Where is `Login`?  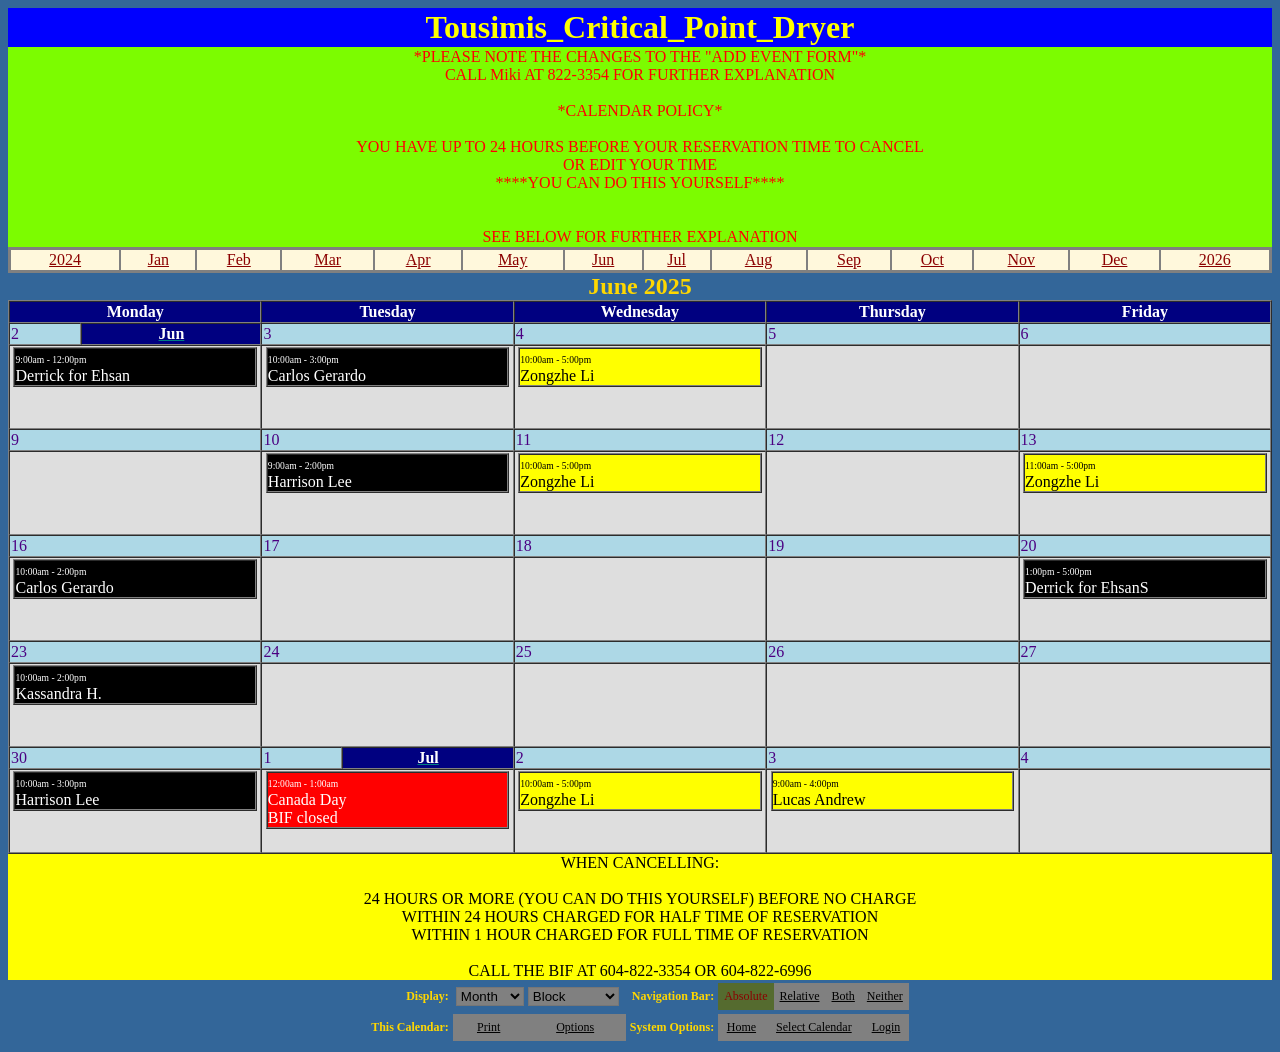 Login is located at coordinates (886, 1027).